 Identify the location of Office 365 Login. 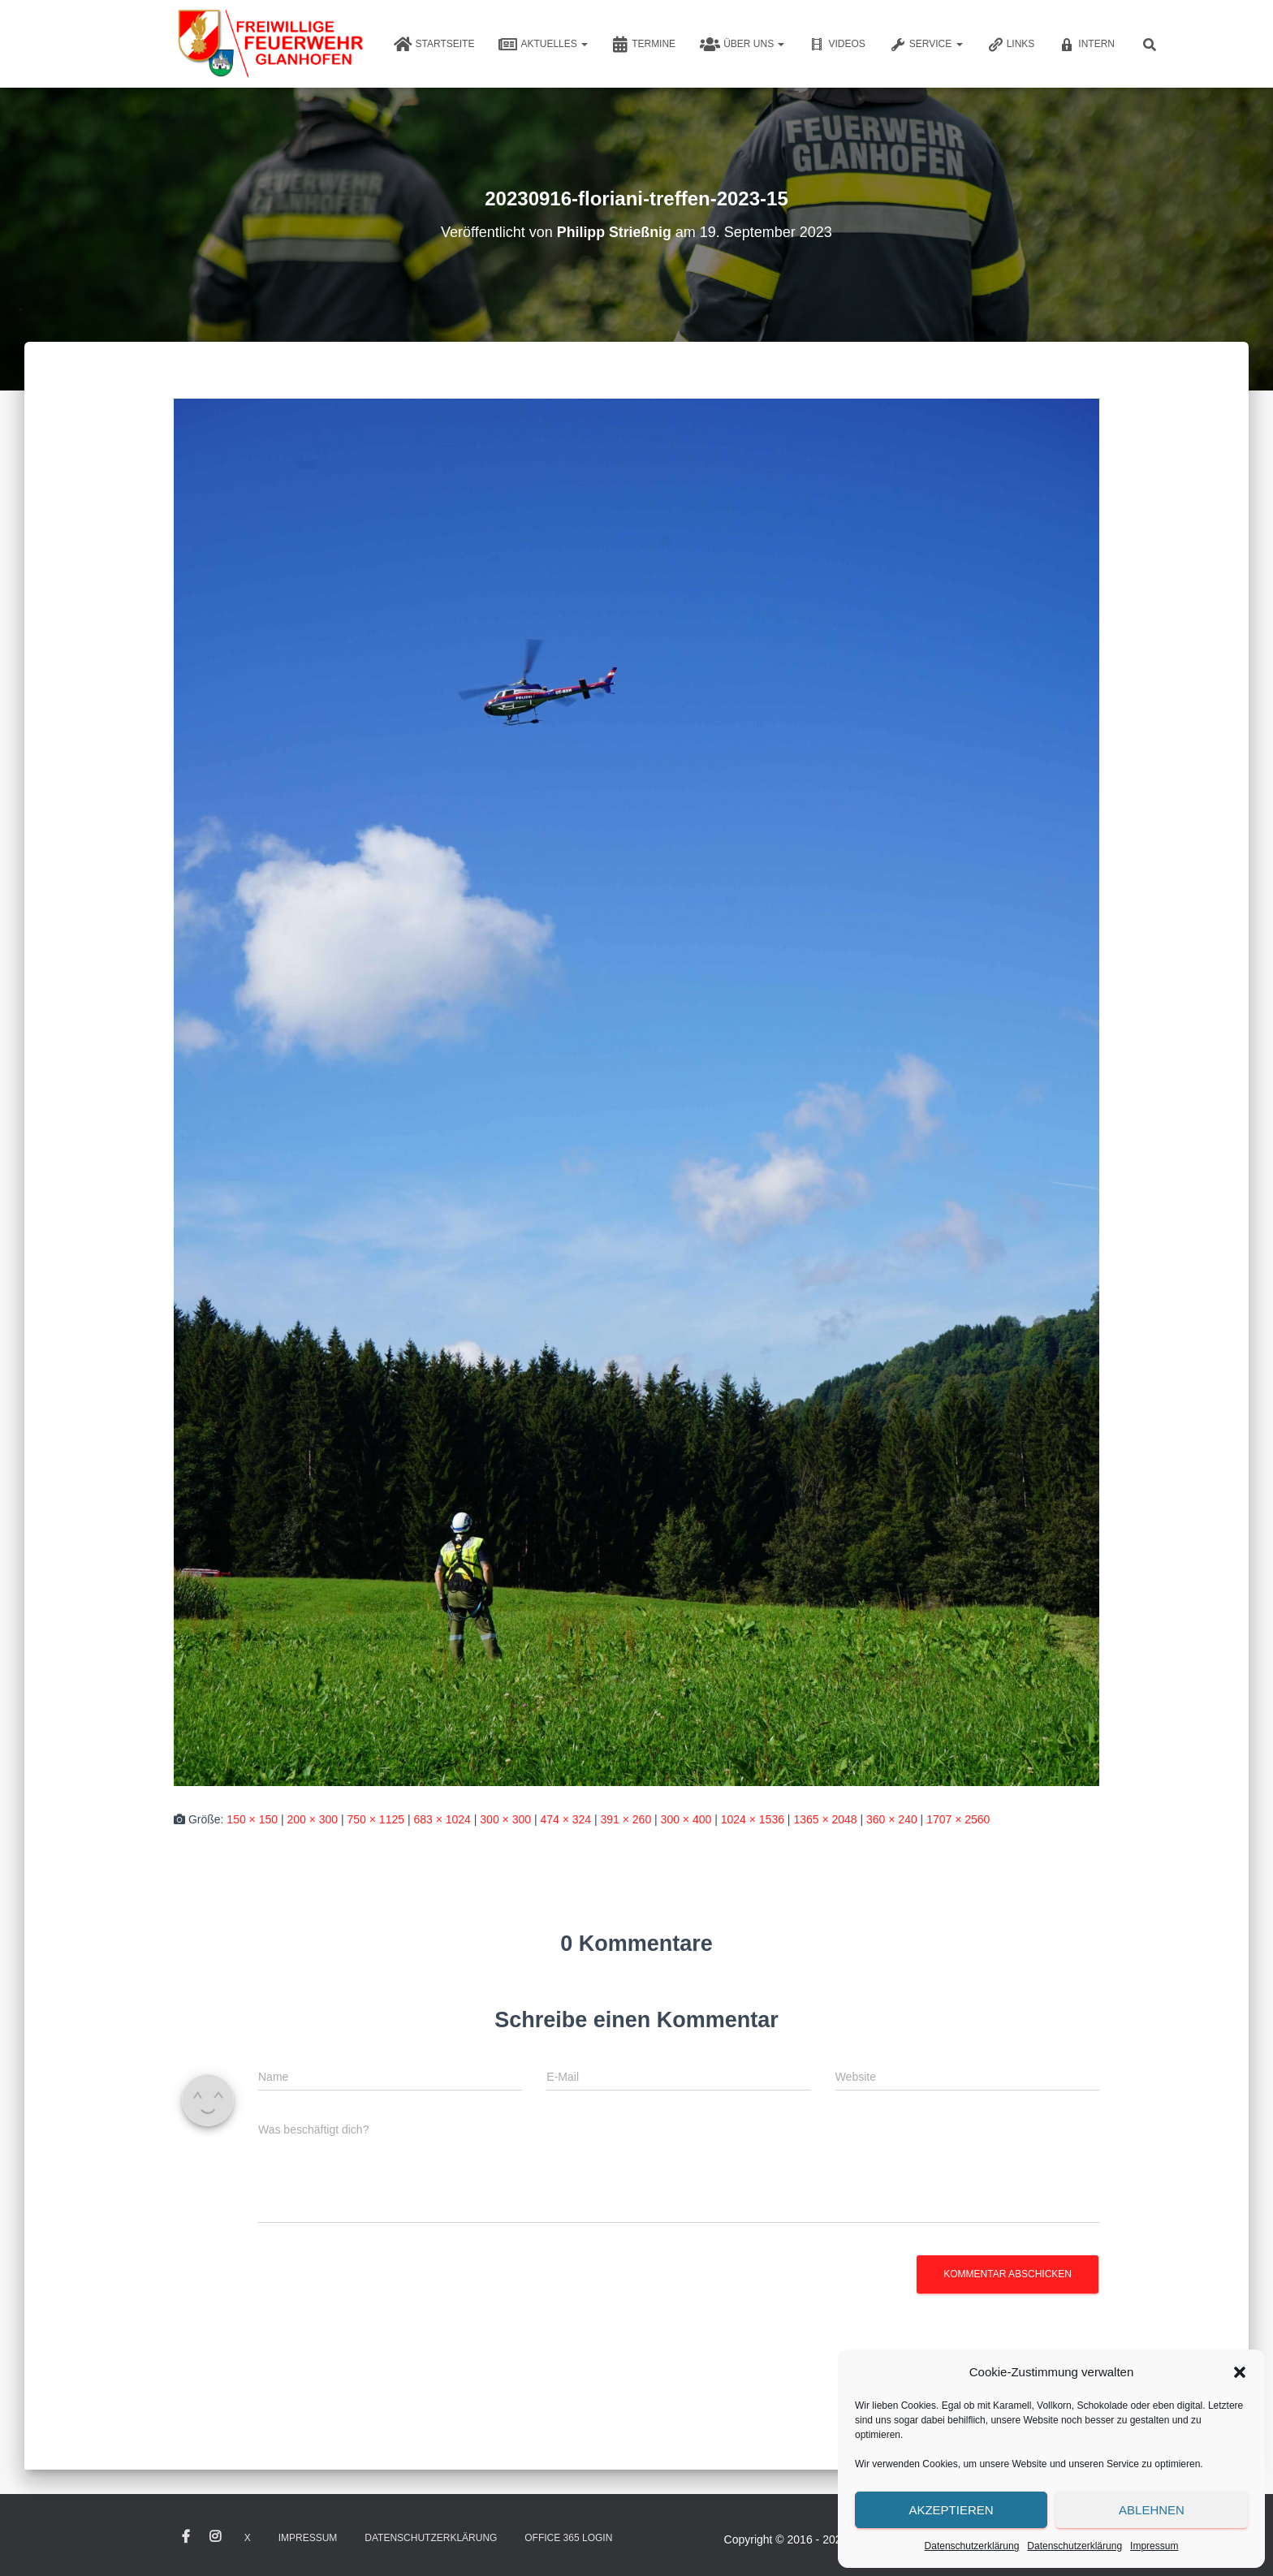
(568, 2538).